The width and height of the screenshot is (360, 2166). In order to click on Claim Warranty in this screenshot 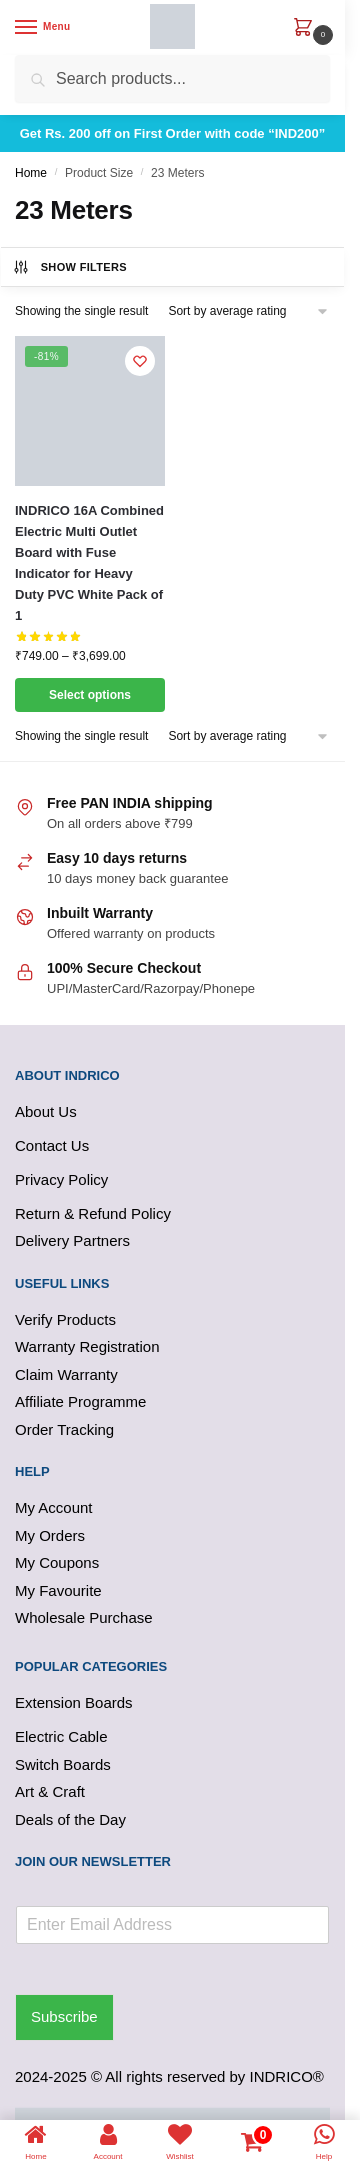, I will do `click(66, 1374)`.